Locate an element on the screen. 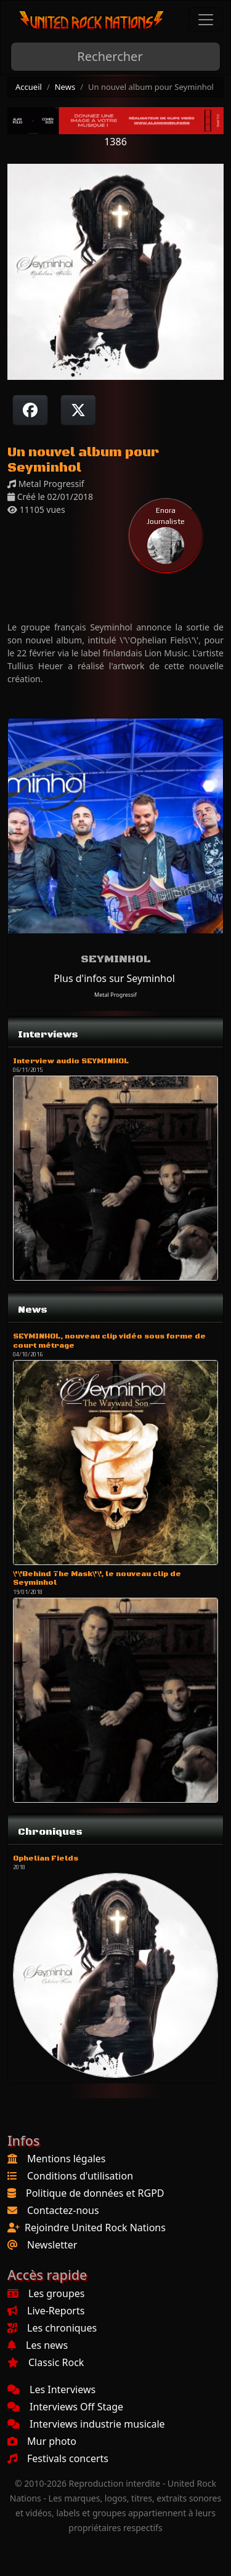 This screenshot has height=2576, width=231. News is located at coordinates (65, 86).